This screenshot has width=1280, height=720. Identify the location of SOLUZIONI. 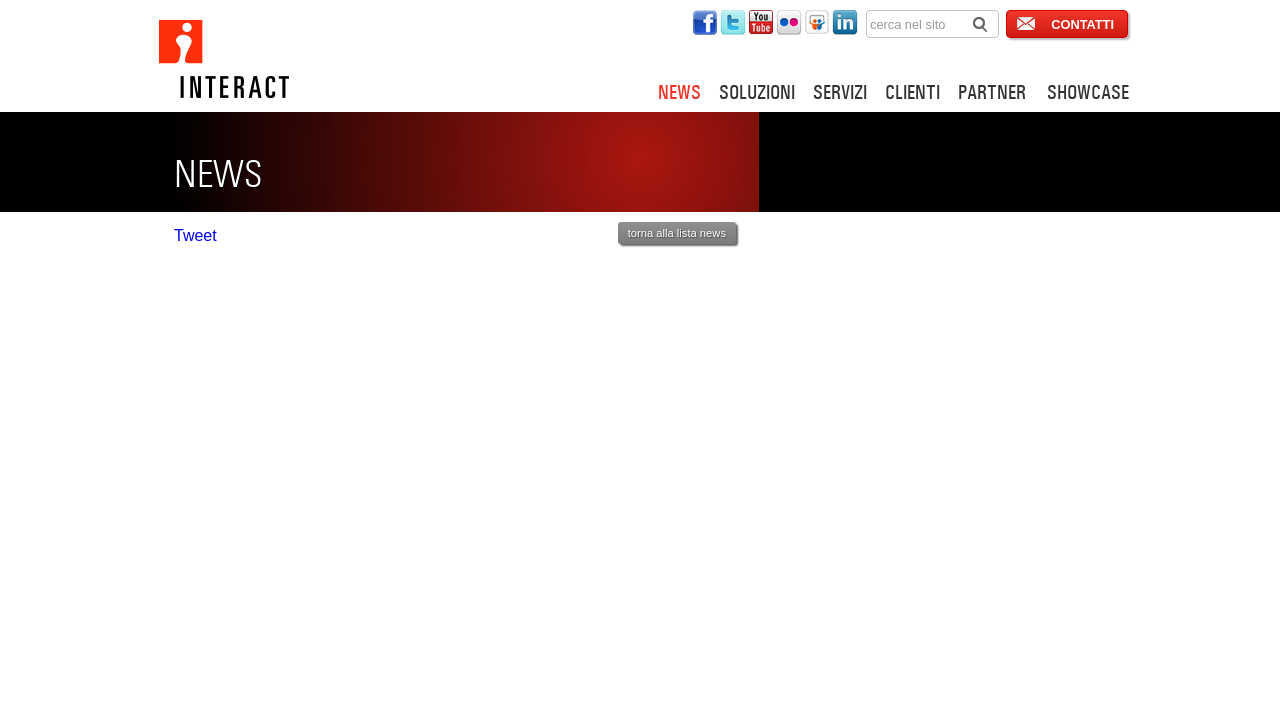
(757, 92).